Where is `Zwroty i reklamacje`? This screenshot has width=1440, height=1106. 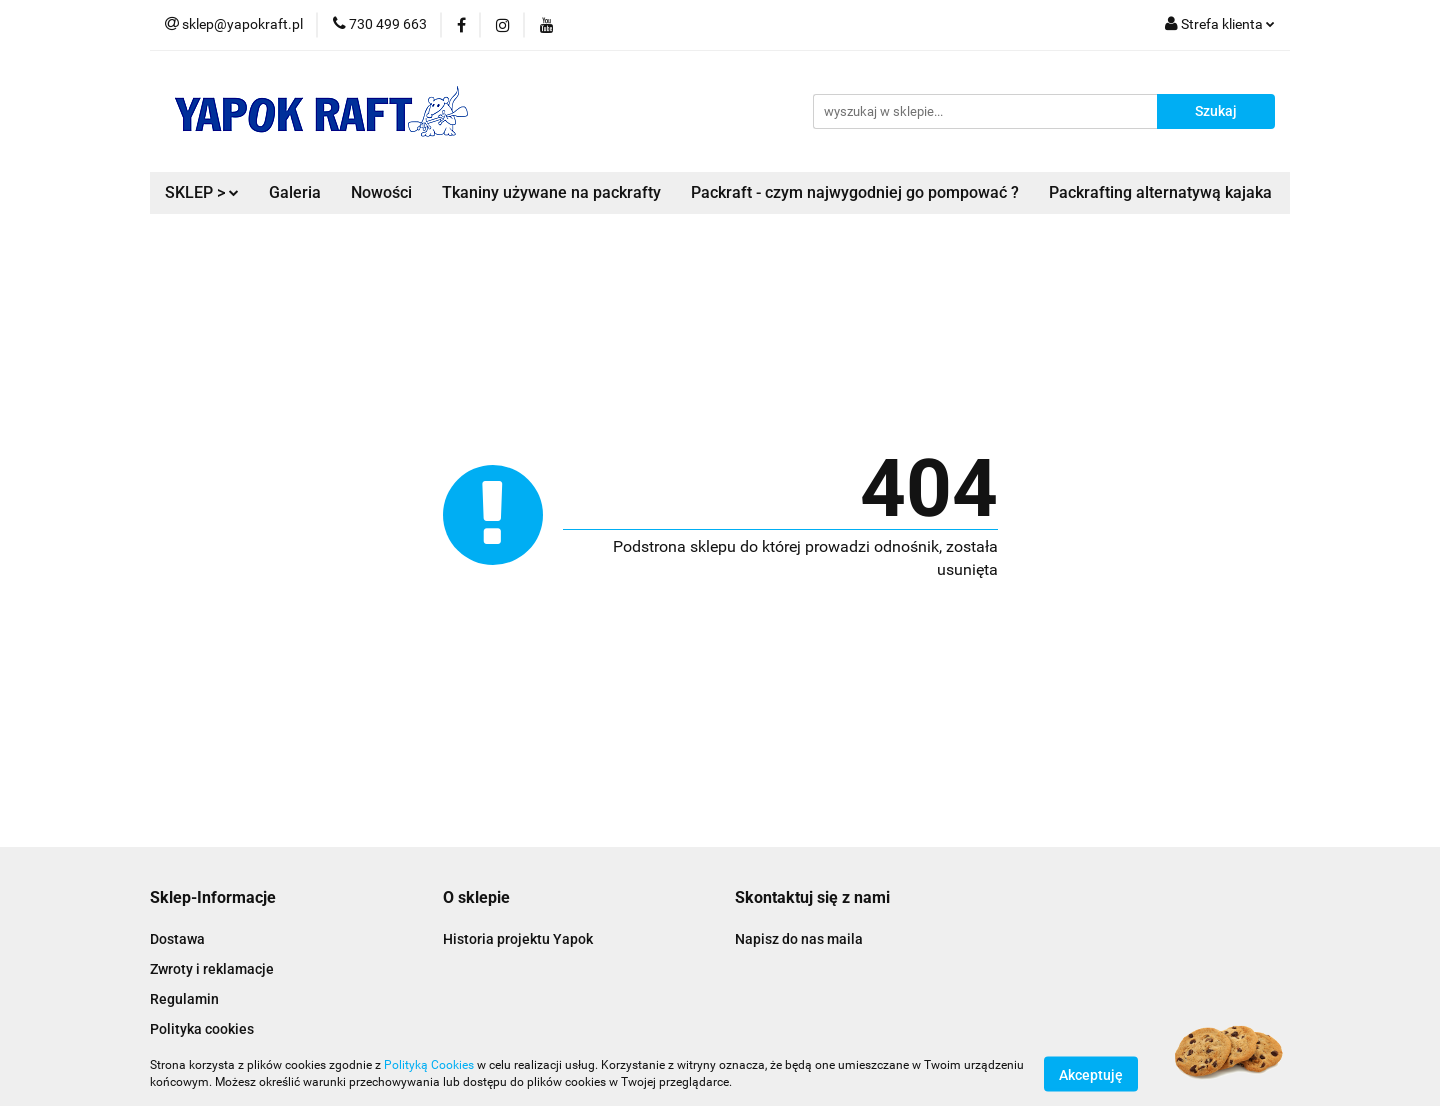 Zwroty i reklamacje is located at coordinates (212, 969).